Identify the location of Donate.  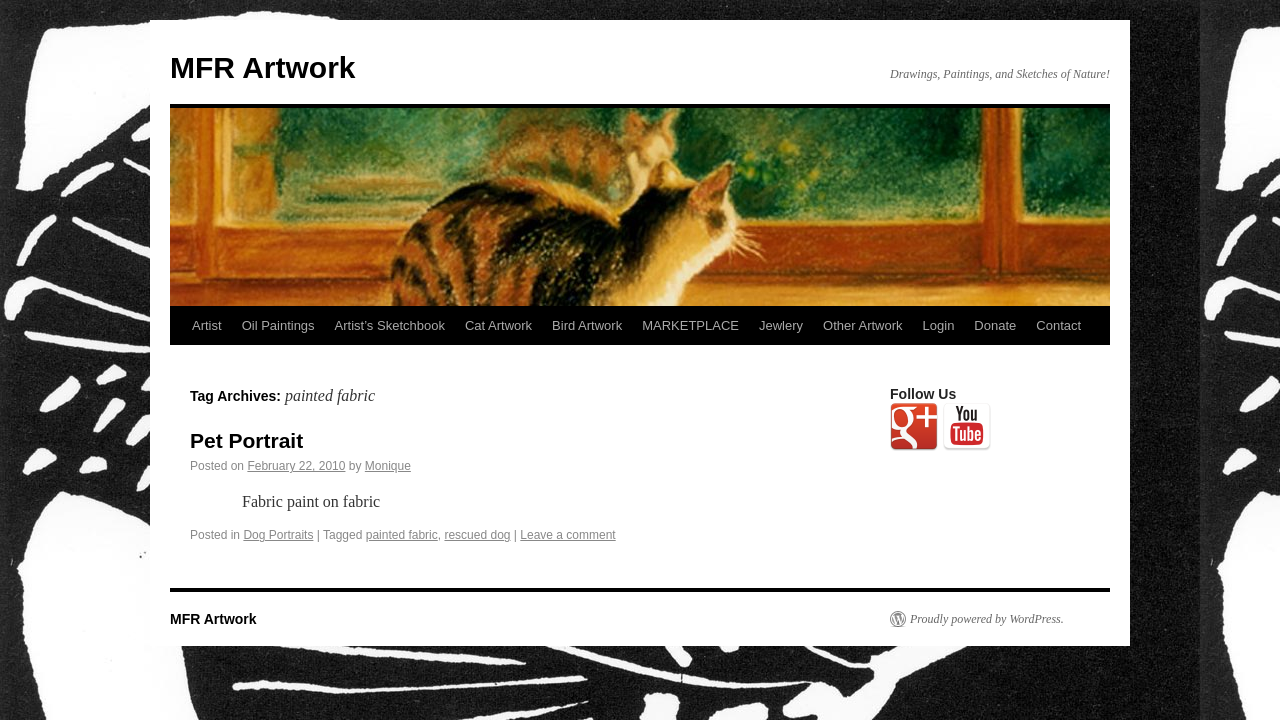
(995, 325).